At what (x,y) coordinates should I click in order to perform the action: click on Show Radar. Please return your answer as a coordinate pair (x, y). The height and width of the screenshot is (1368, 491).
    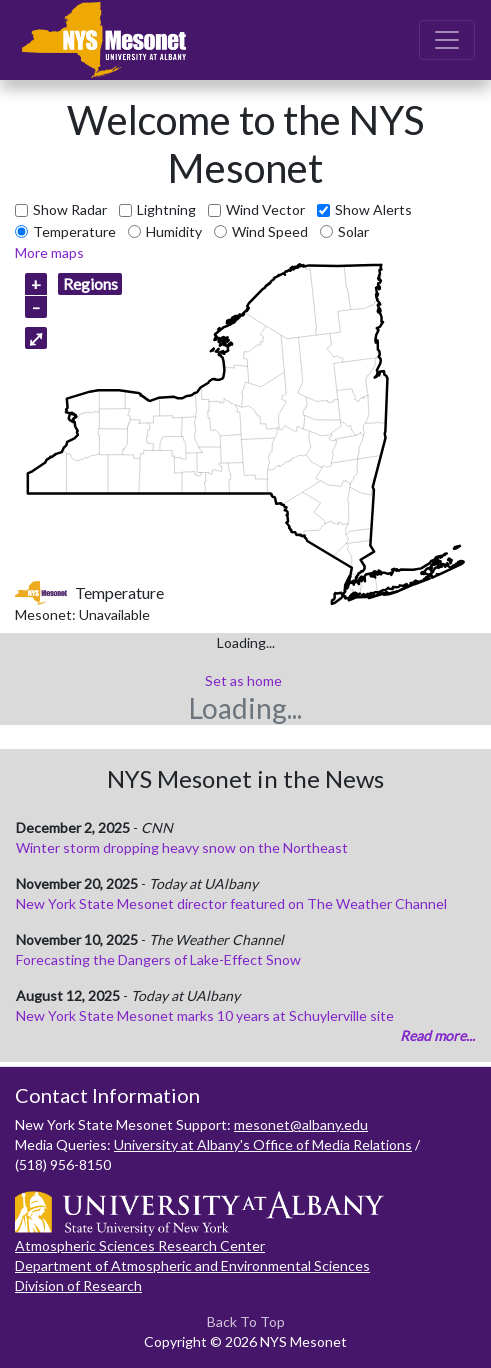
    Looking at the image, I should click on (70, 209).